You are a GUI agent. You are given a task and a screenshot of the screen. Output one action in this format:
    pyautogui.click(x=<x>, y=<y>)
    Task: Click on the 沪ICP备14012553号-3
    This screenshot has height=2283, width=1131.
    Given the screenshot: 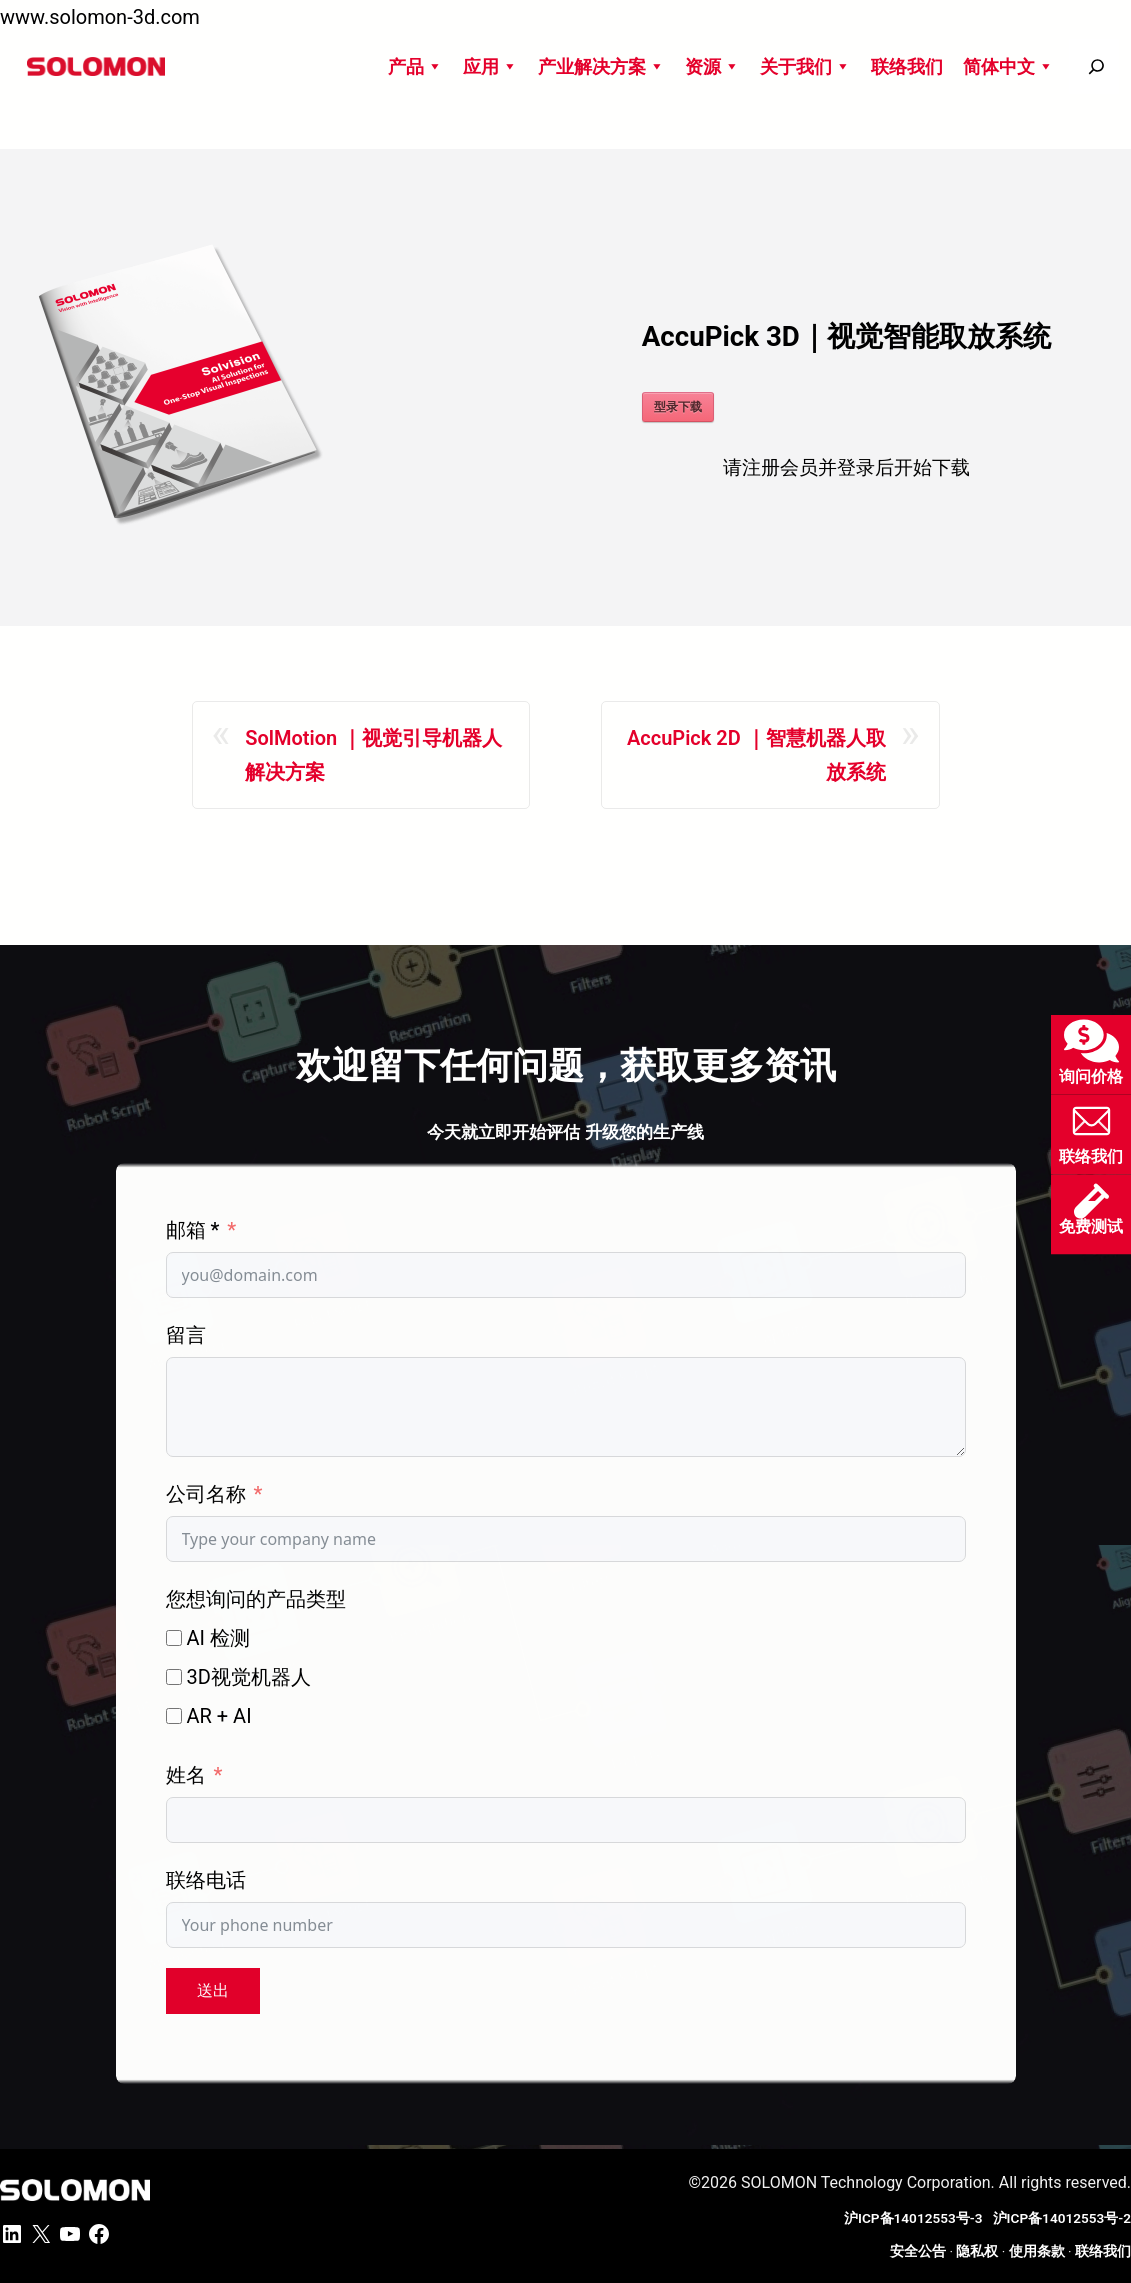 What is the action you would take?
    pyautogui.click(x=916, y=2218)
    